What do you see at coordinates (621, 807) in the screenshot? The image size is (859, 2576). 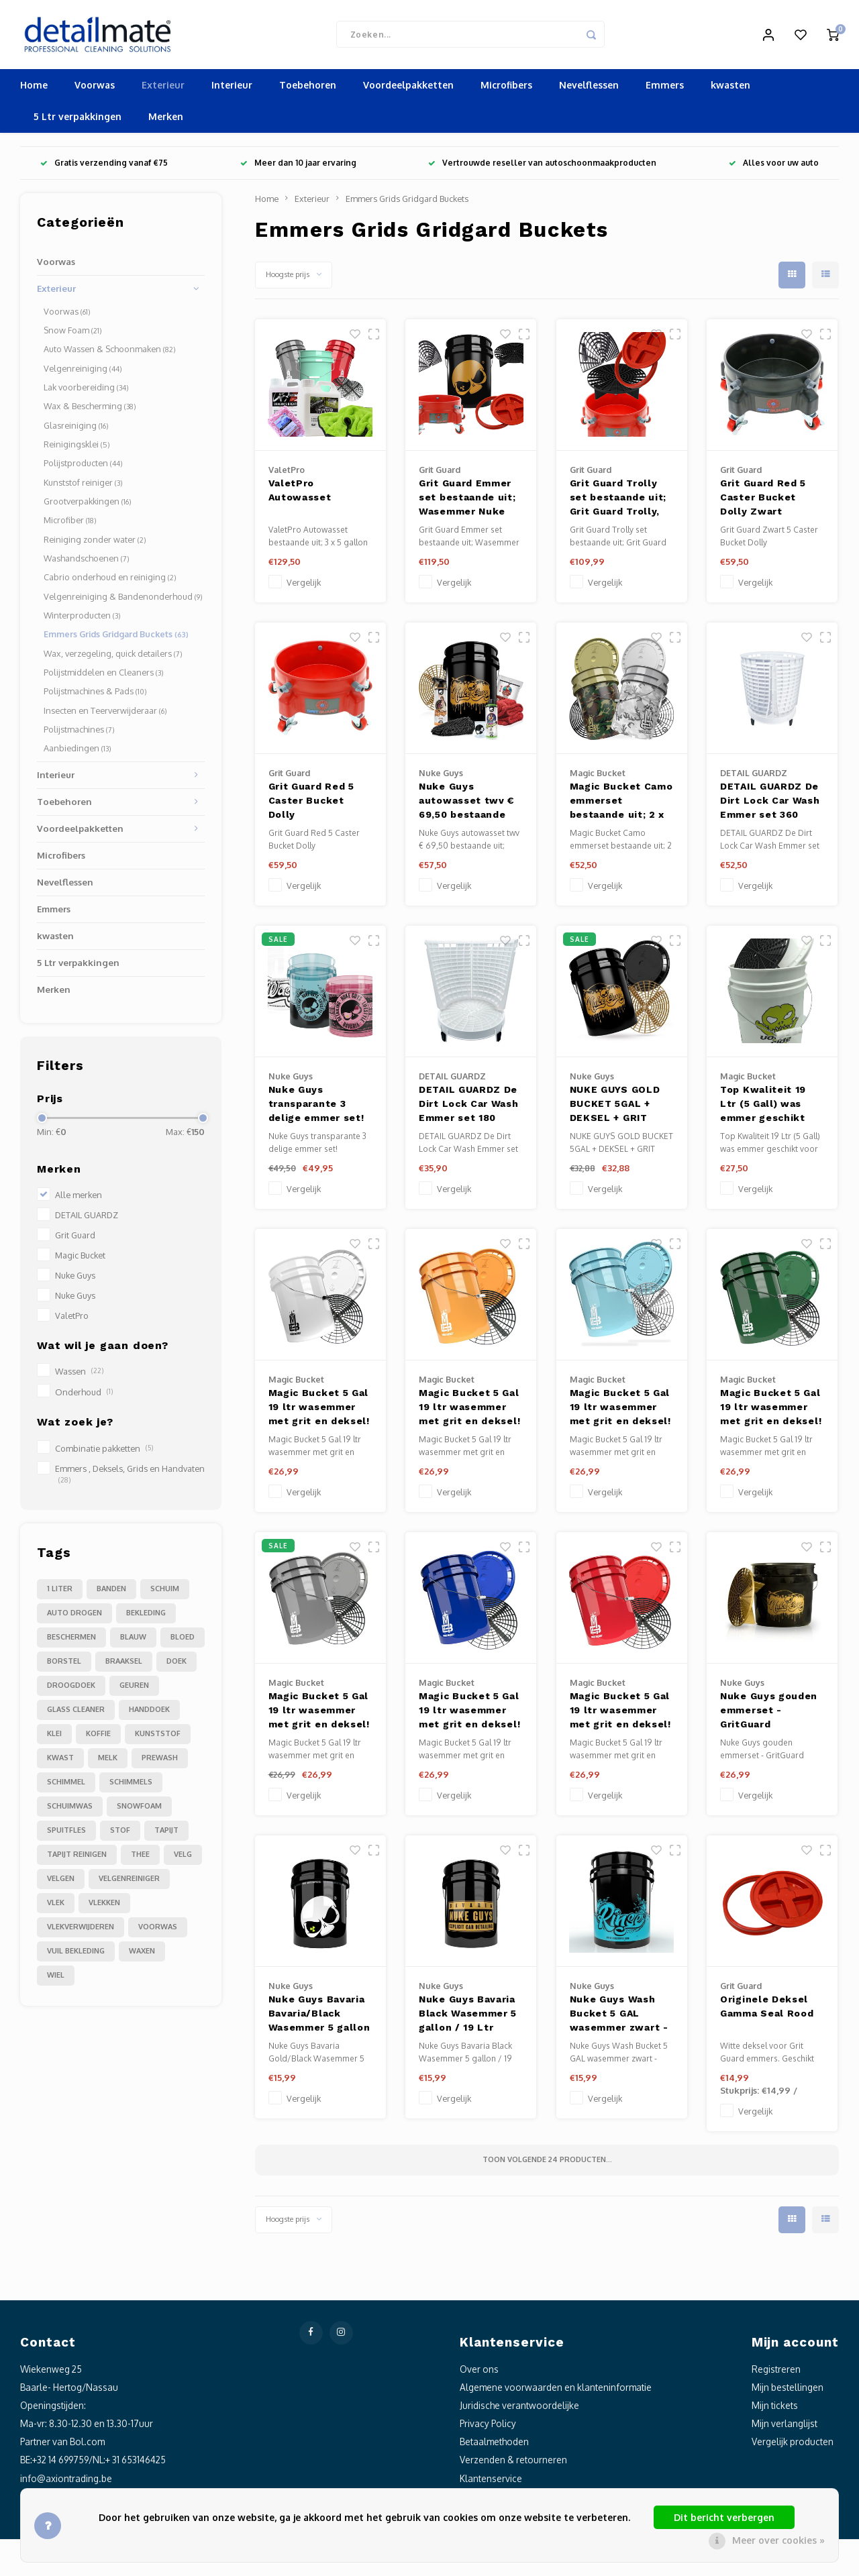 I see `Magic Bucket Camo emmerset bestaande uit; 2 x unieke Camo emmer 5 gallon (19 ltr), 2x Grit Guard zwart, 2 x deksel!` at bounding box center [621, 807].